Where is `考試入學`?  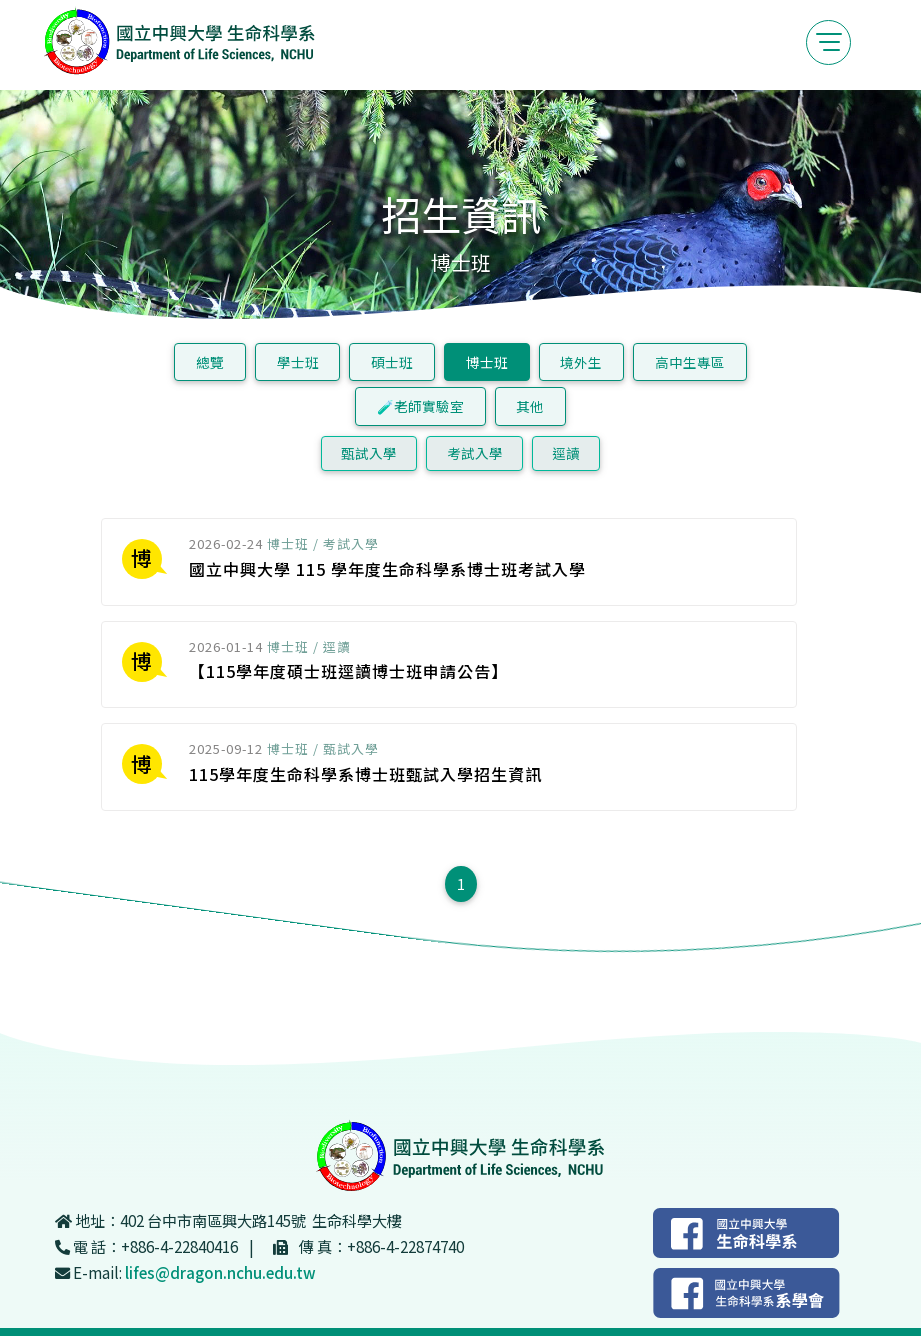 考試入學 is located at coordinates (475, 453).